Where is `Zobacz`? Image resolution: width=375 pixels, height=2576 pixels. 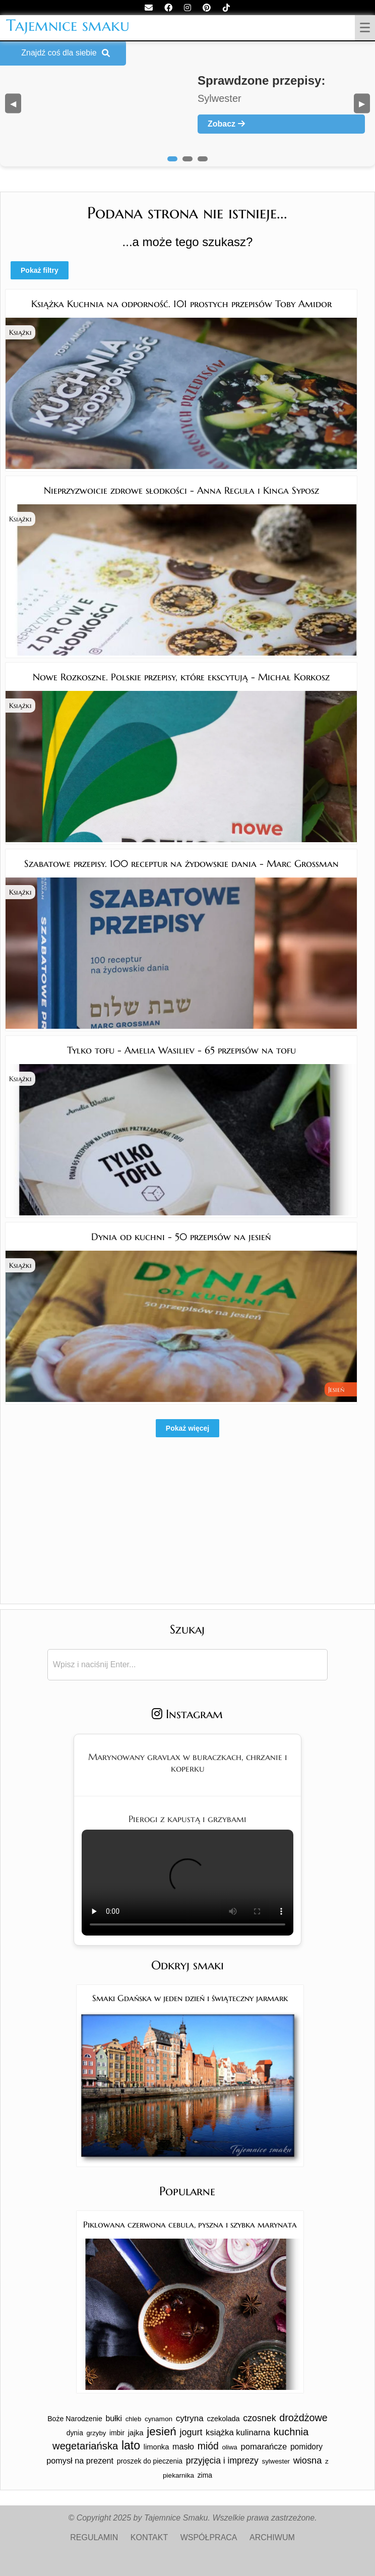 Zobacz is located at coordinates (226, 124).